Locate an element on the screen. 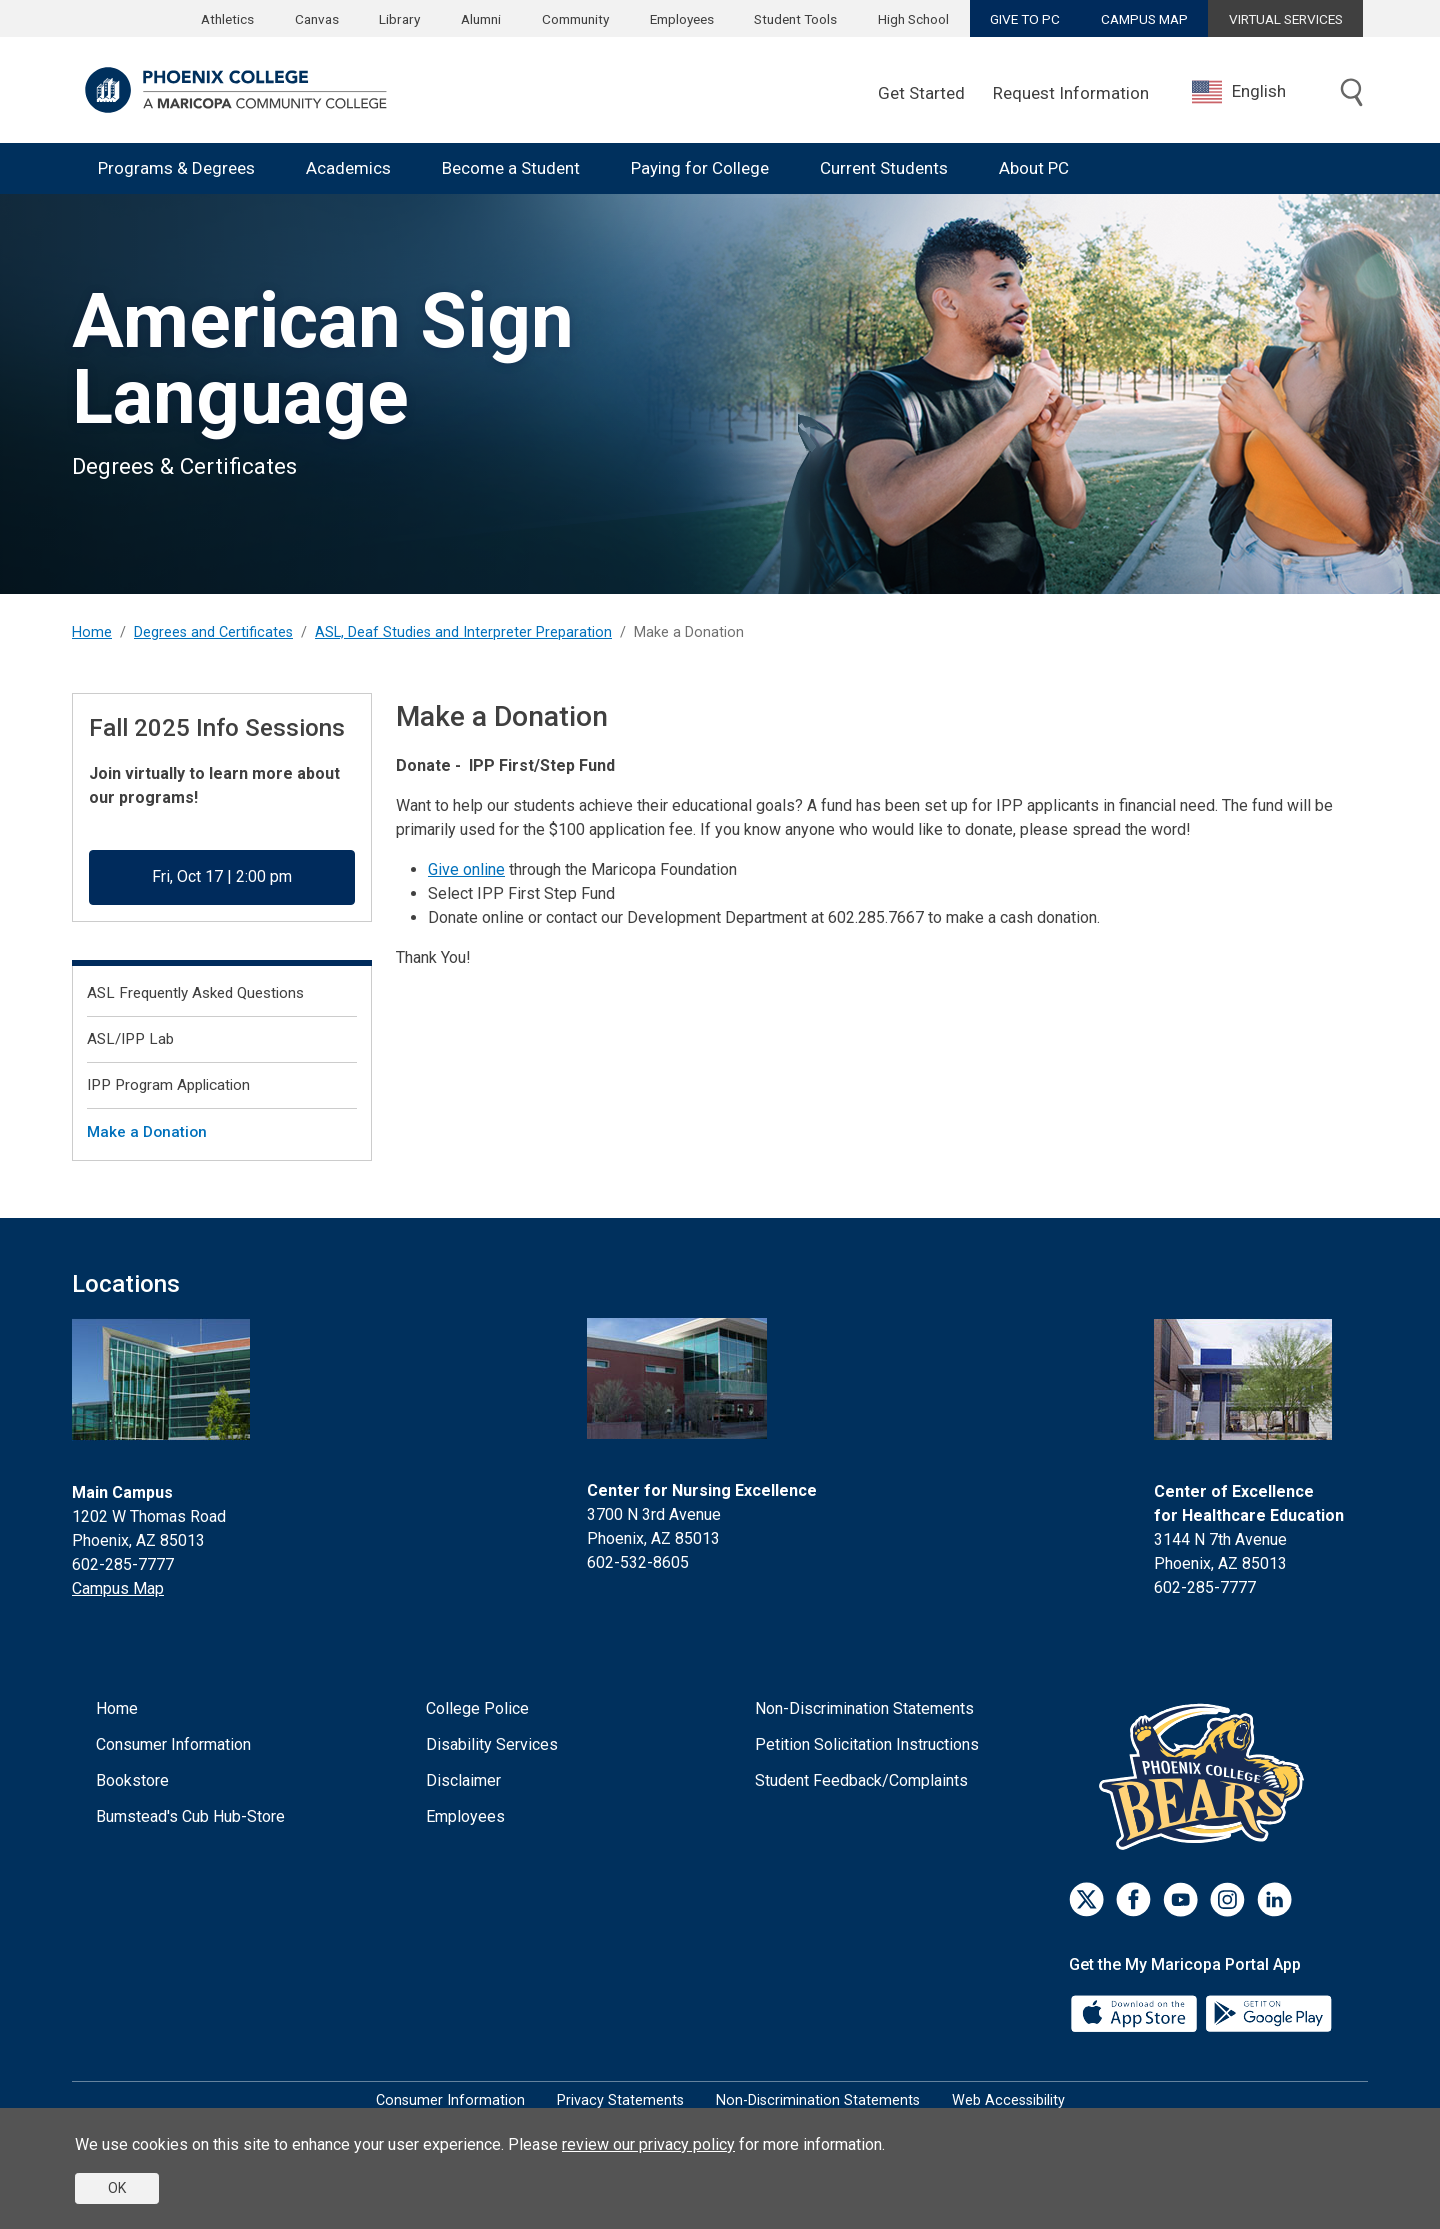 The width and height of the screenshot is (1440, 2229). [LinkedIn] is located at coordinates (1274, 1899).